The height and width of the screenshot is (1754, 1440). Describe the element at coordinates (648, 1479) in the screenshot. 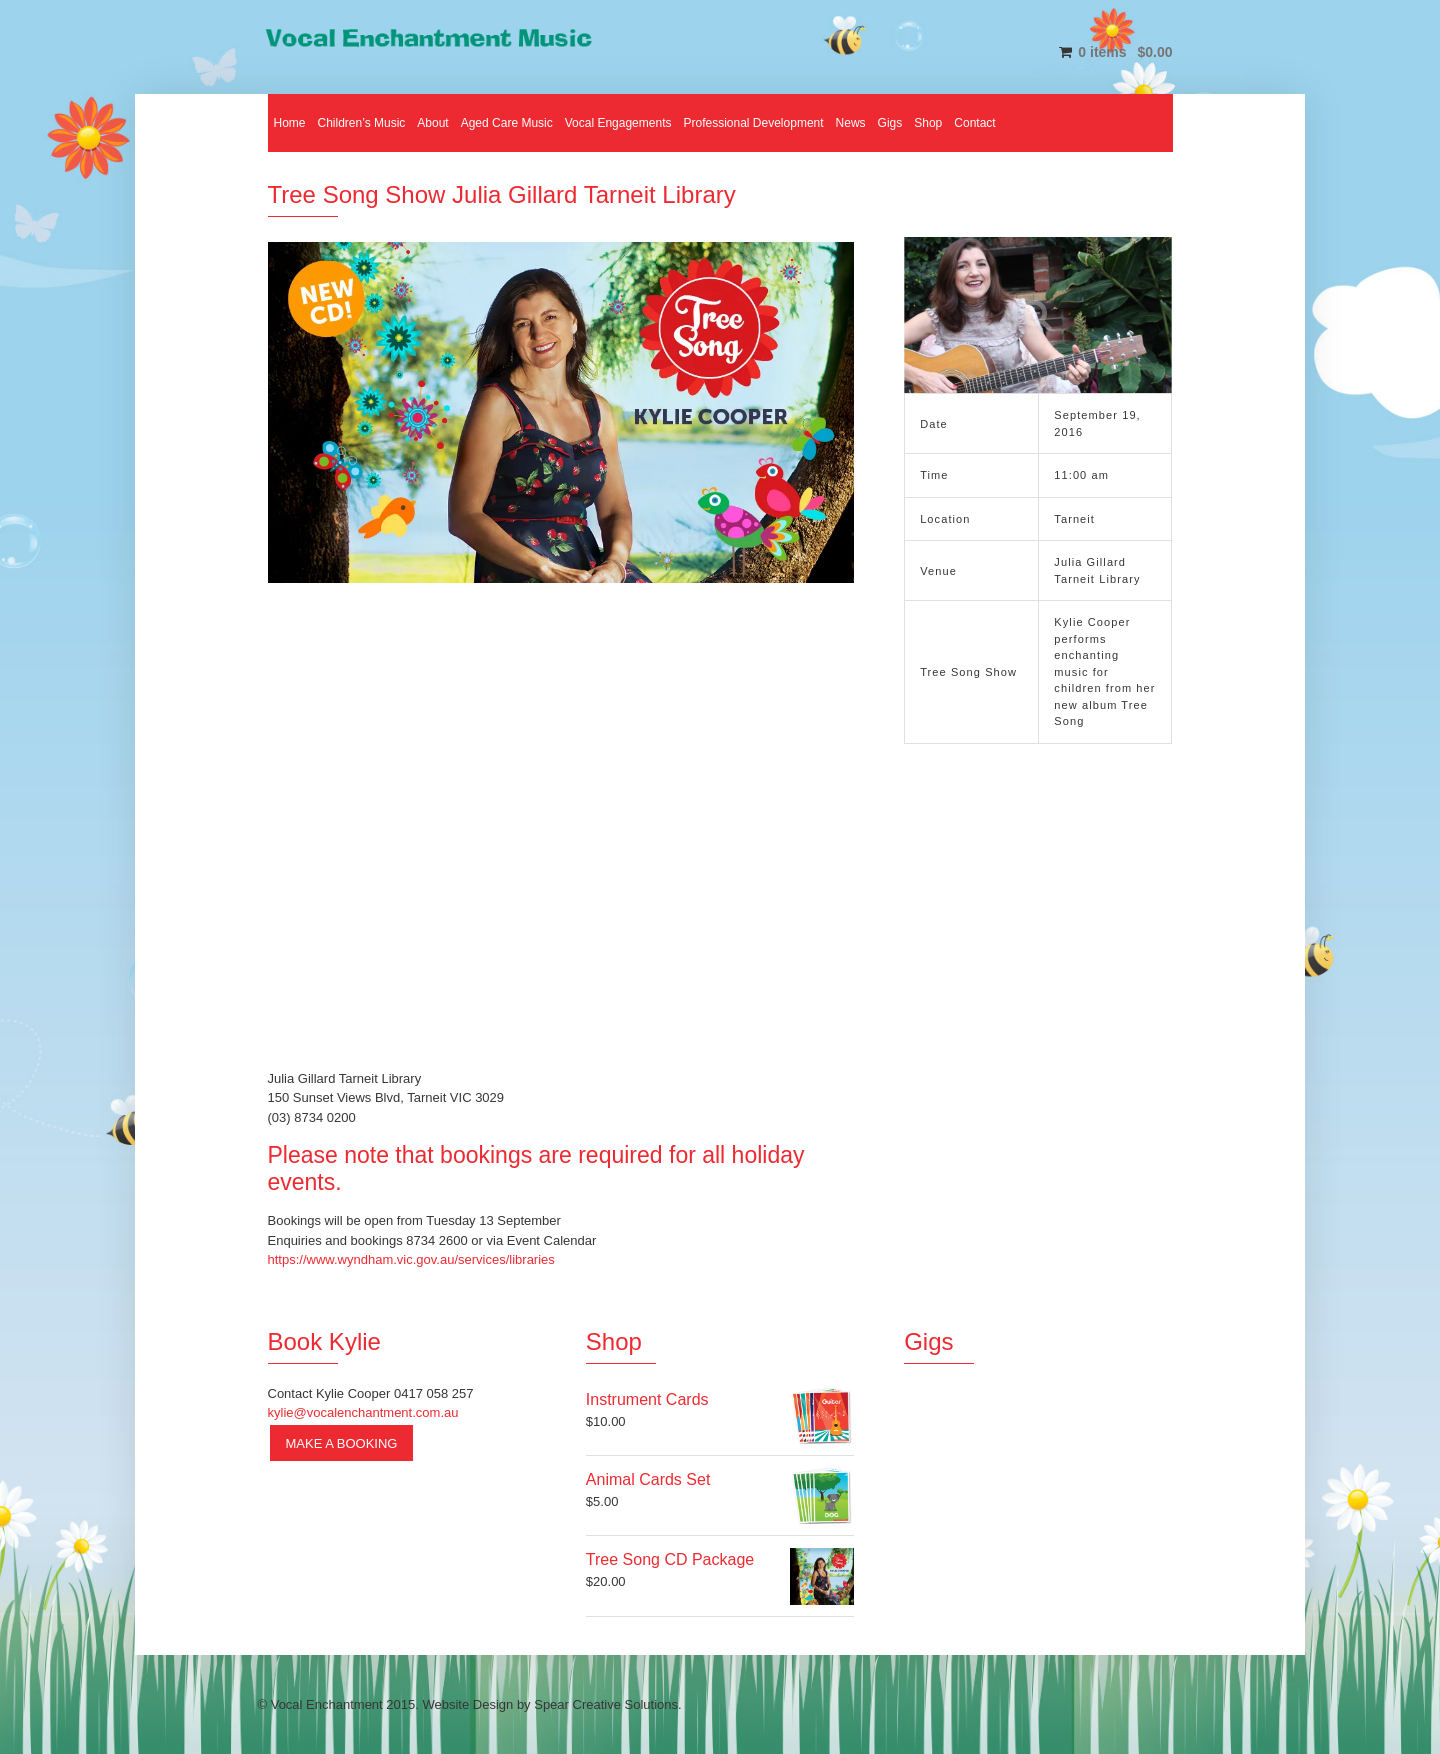

I see `Animal Cards Set` at that location.